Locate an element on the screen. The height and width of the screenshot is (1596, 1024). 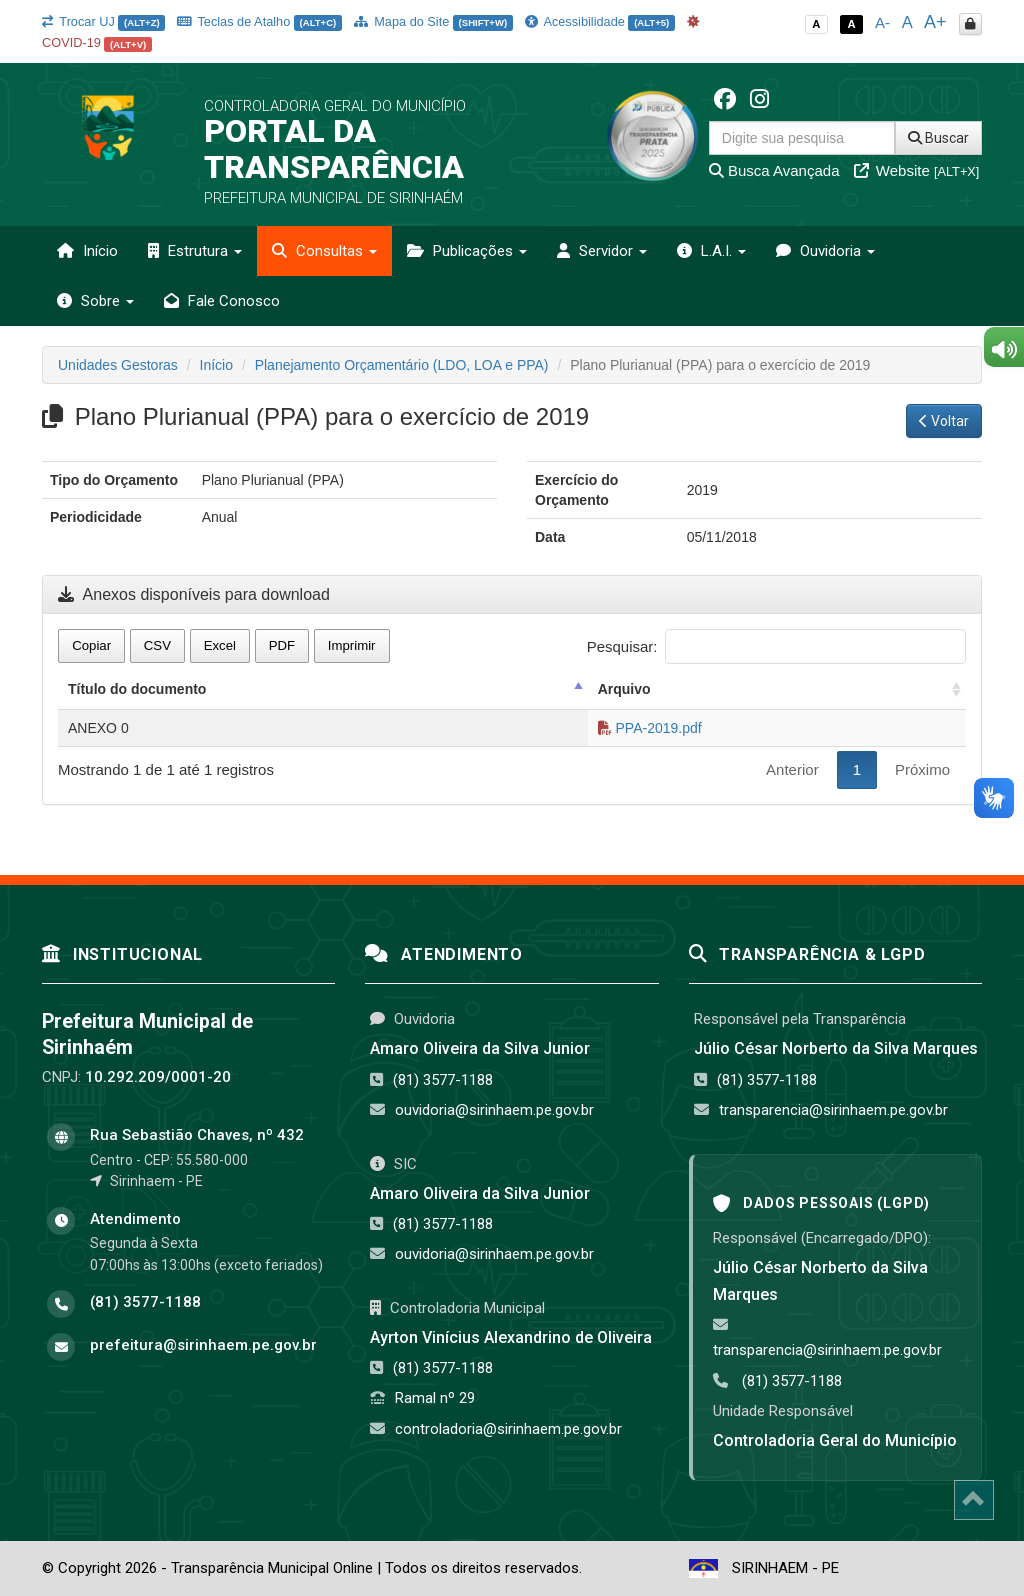
Arquivo [Arquivo: activate to sort column ascending] is located at coordinates (624, 689).